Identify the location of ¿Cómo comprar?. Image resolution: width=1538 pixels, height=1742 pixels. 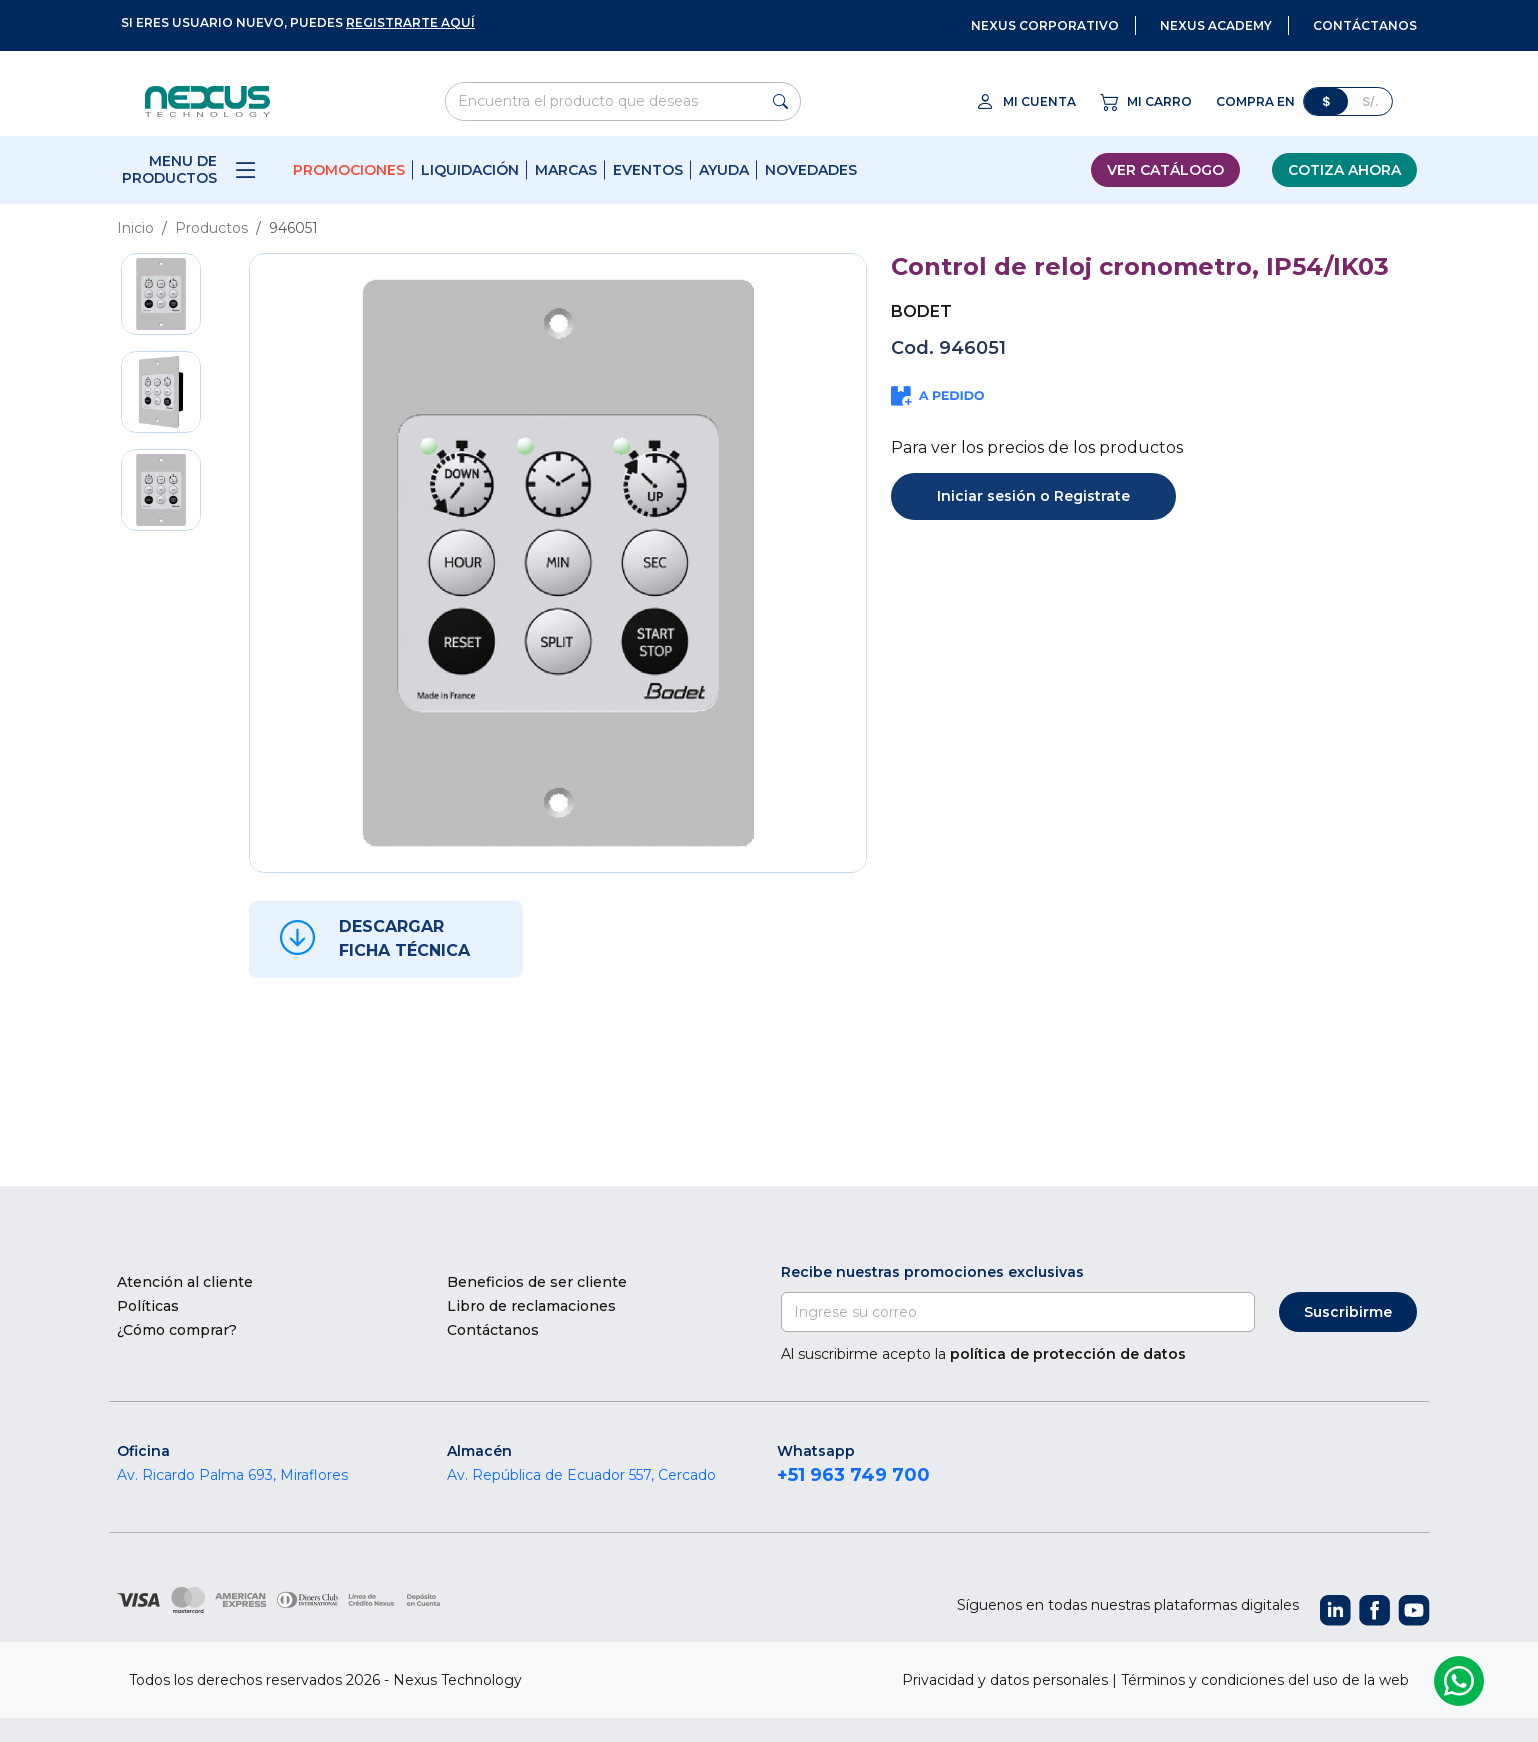
(177, 1330).